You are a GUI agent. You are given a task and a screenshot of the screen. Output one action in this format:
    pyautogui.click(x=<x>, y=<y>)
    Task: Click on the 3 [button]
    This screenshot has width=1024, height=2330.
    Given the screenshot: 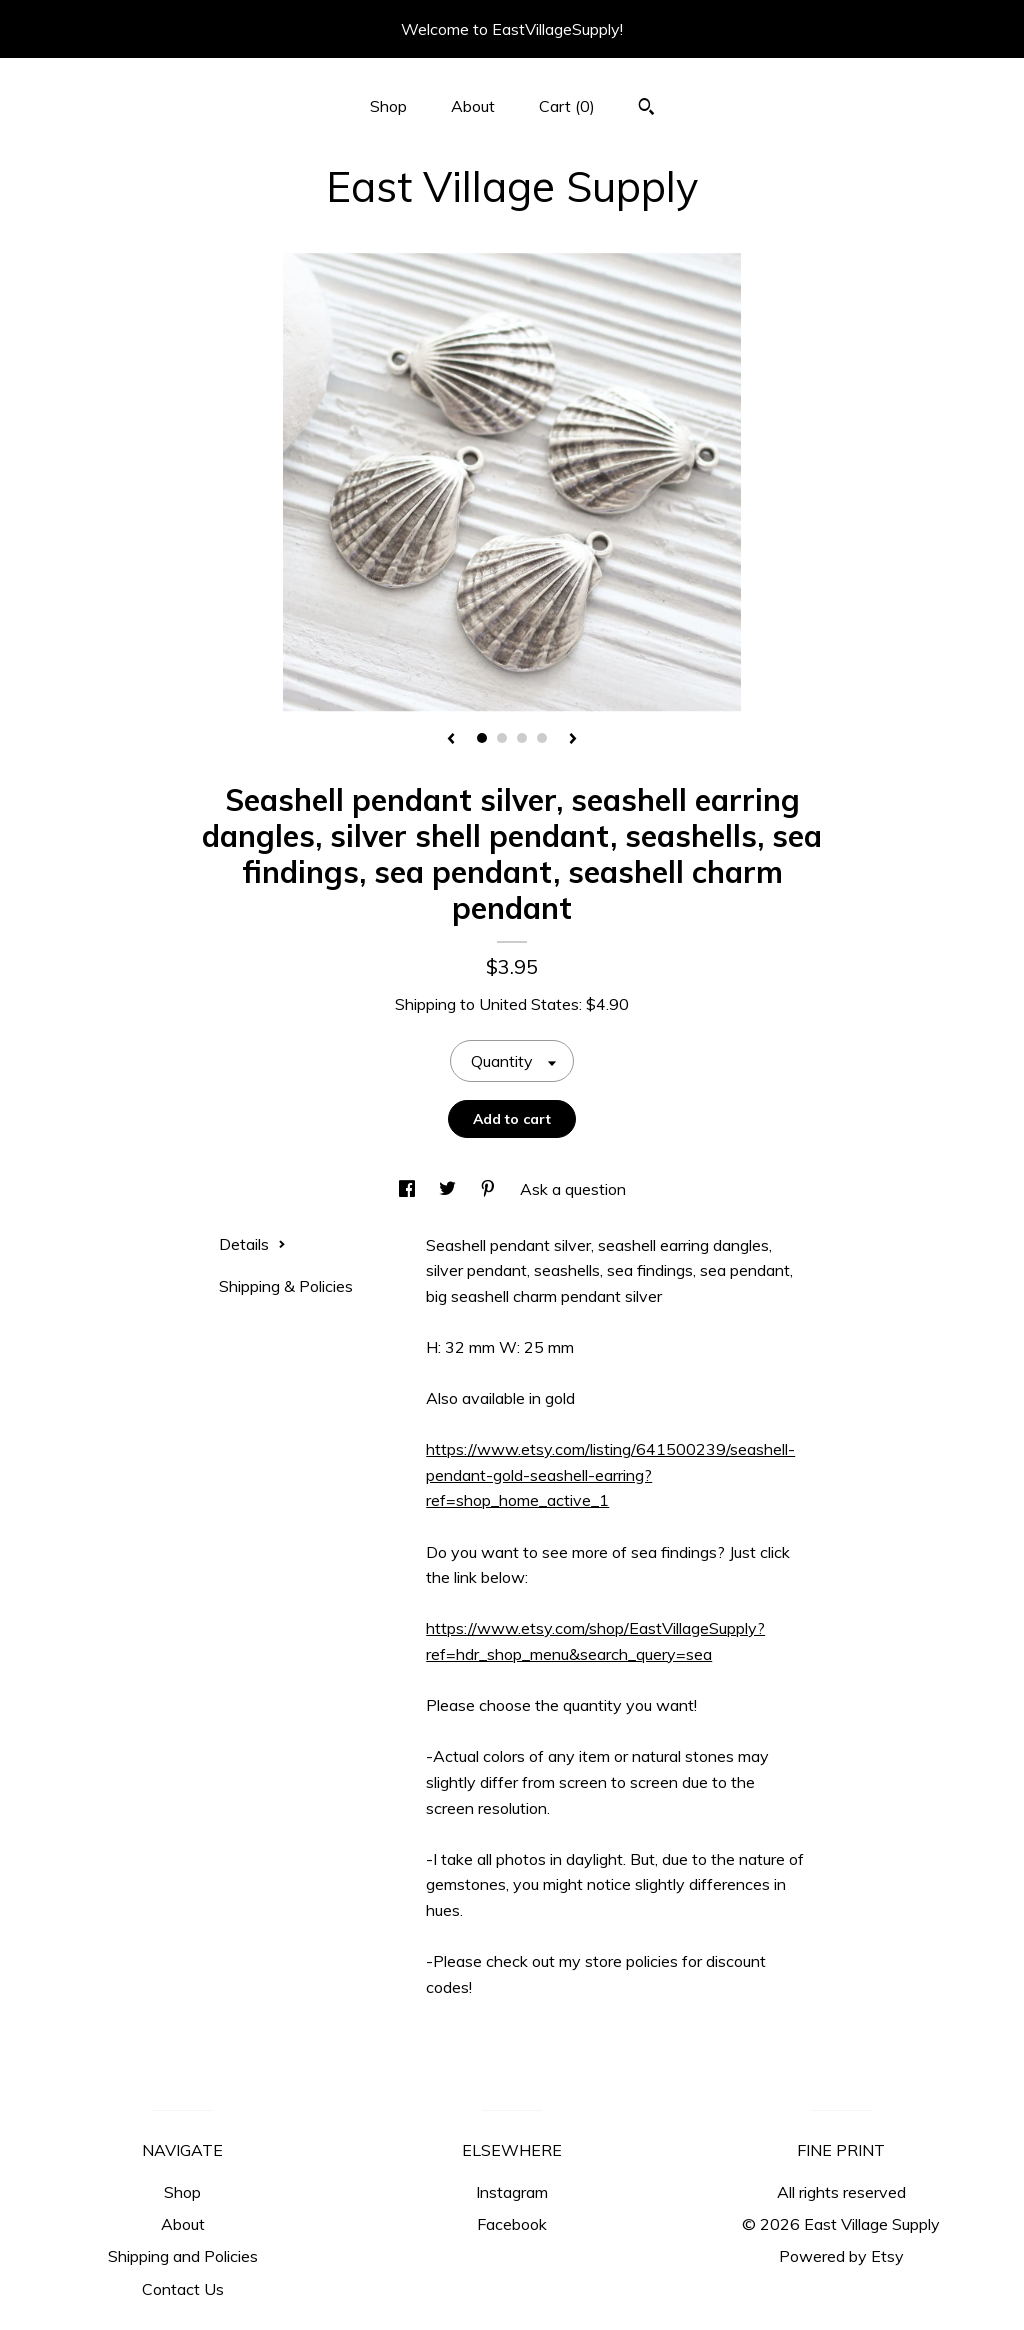 What is the action you would take?
    pyautogui.click(x=522, y=738)
    